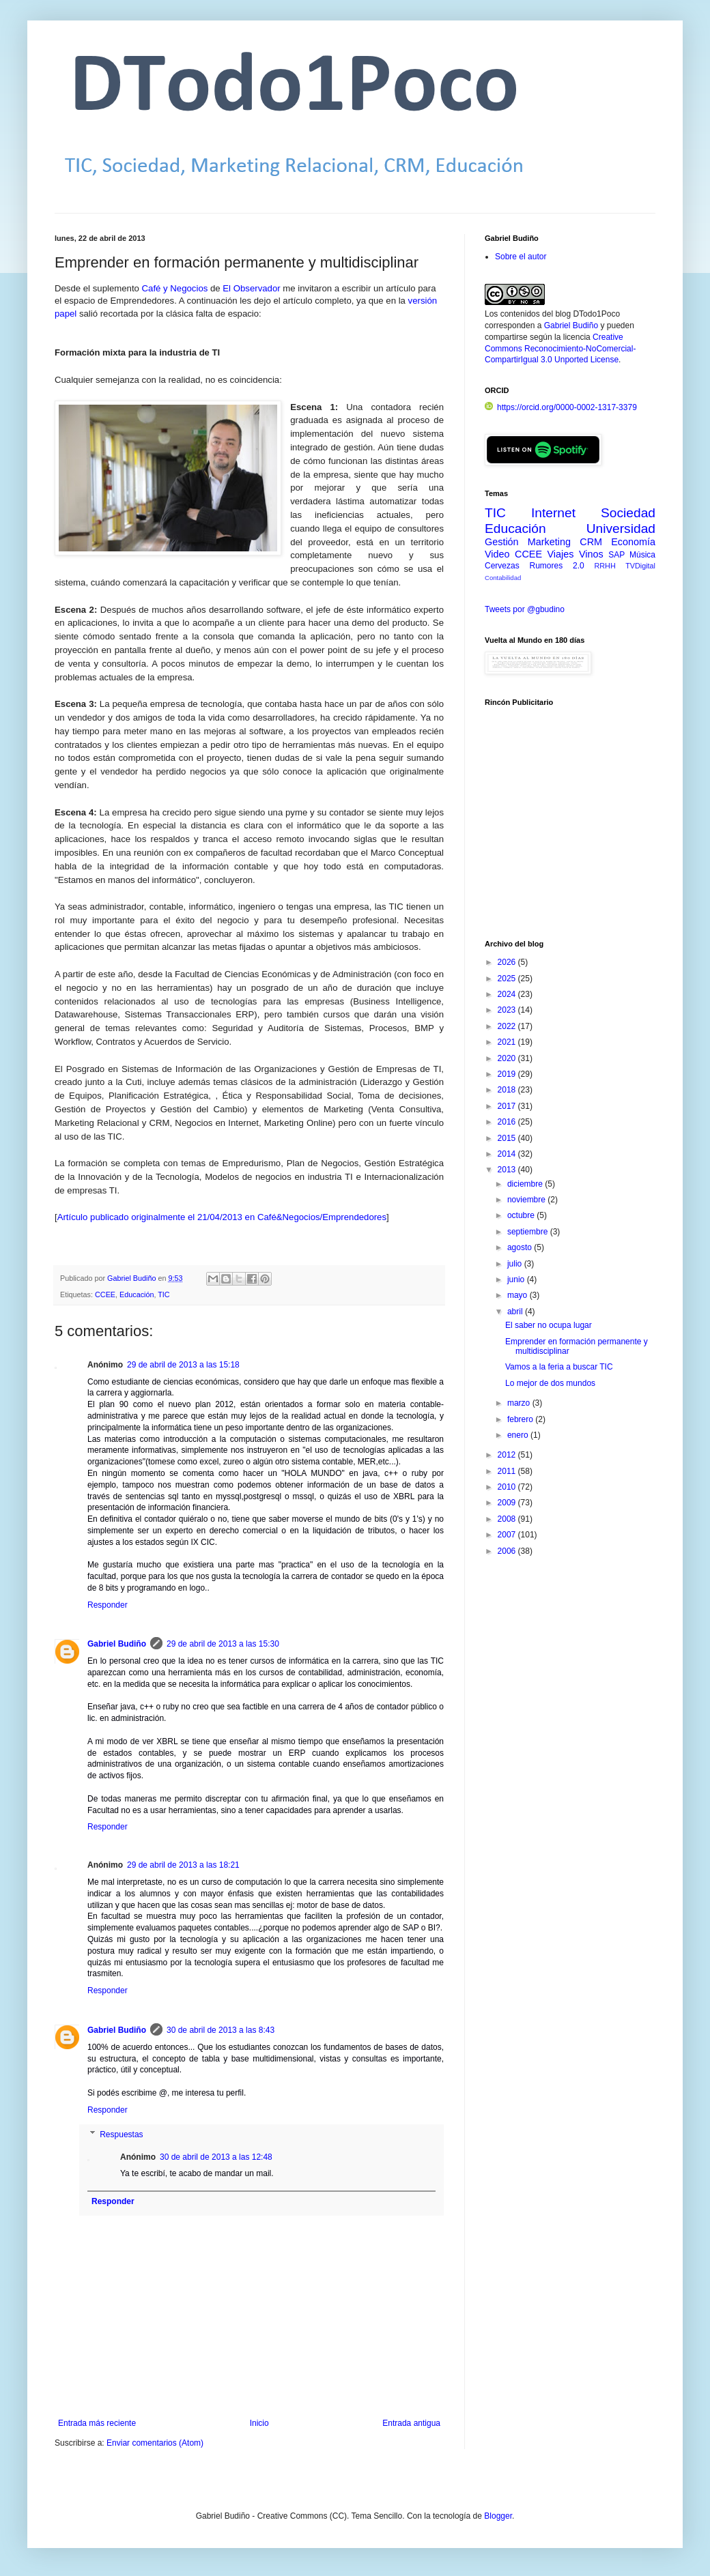 The image size is (710, 2576). What do you see at coordinates (132, 1278) in the screenshot?
I see `Gabriel Budiño` at bounding box center [132, 1278].